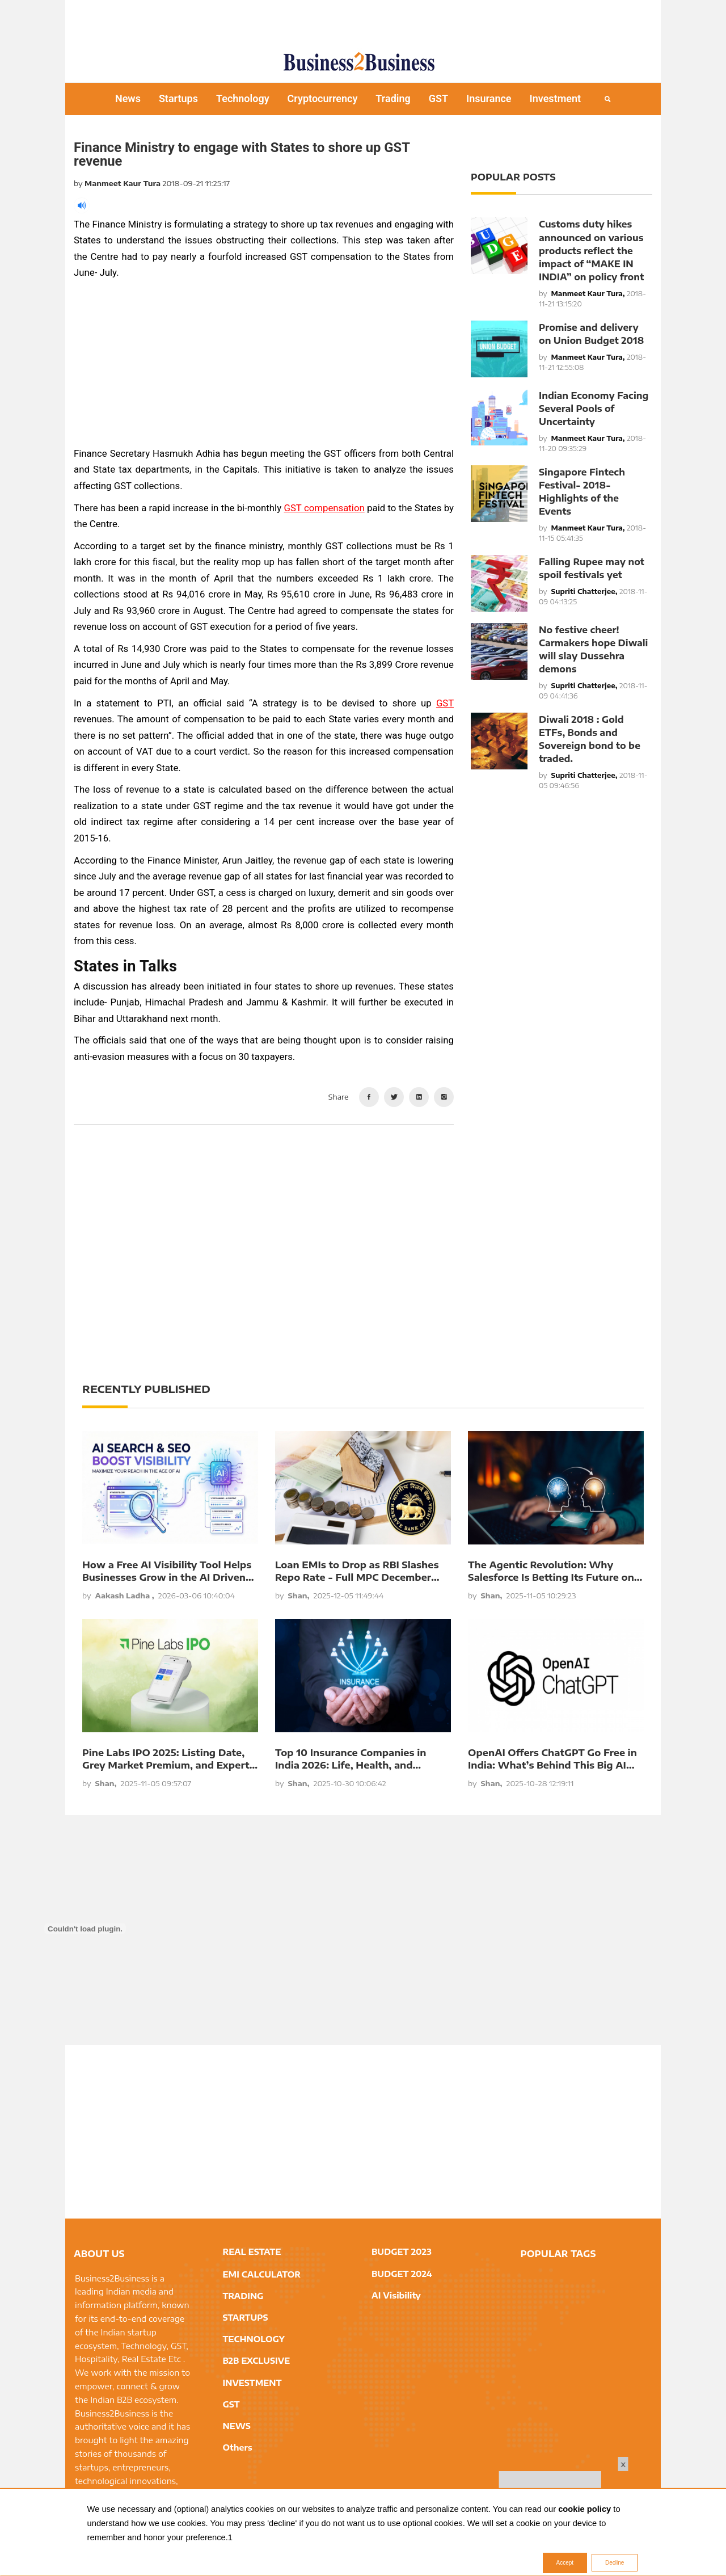 Image resolution: width=726 pixels, height=2576 pixels. What do you see at coordinates (392, 98) in the screenshot?
I see `Trading` at bounding box center [392, 98].